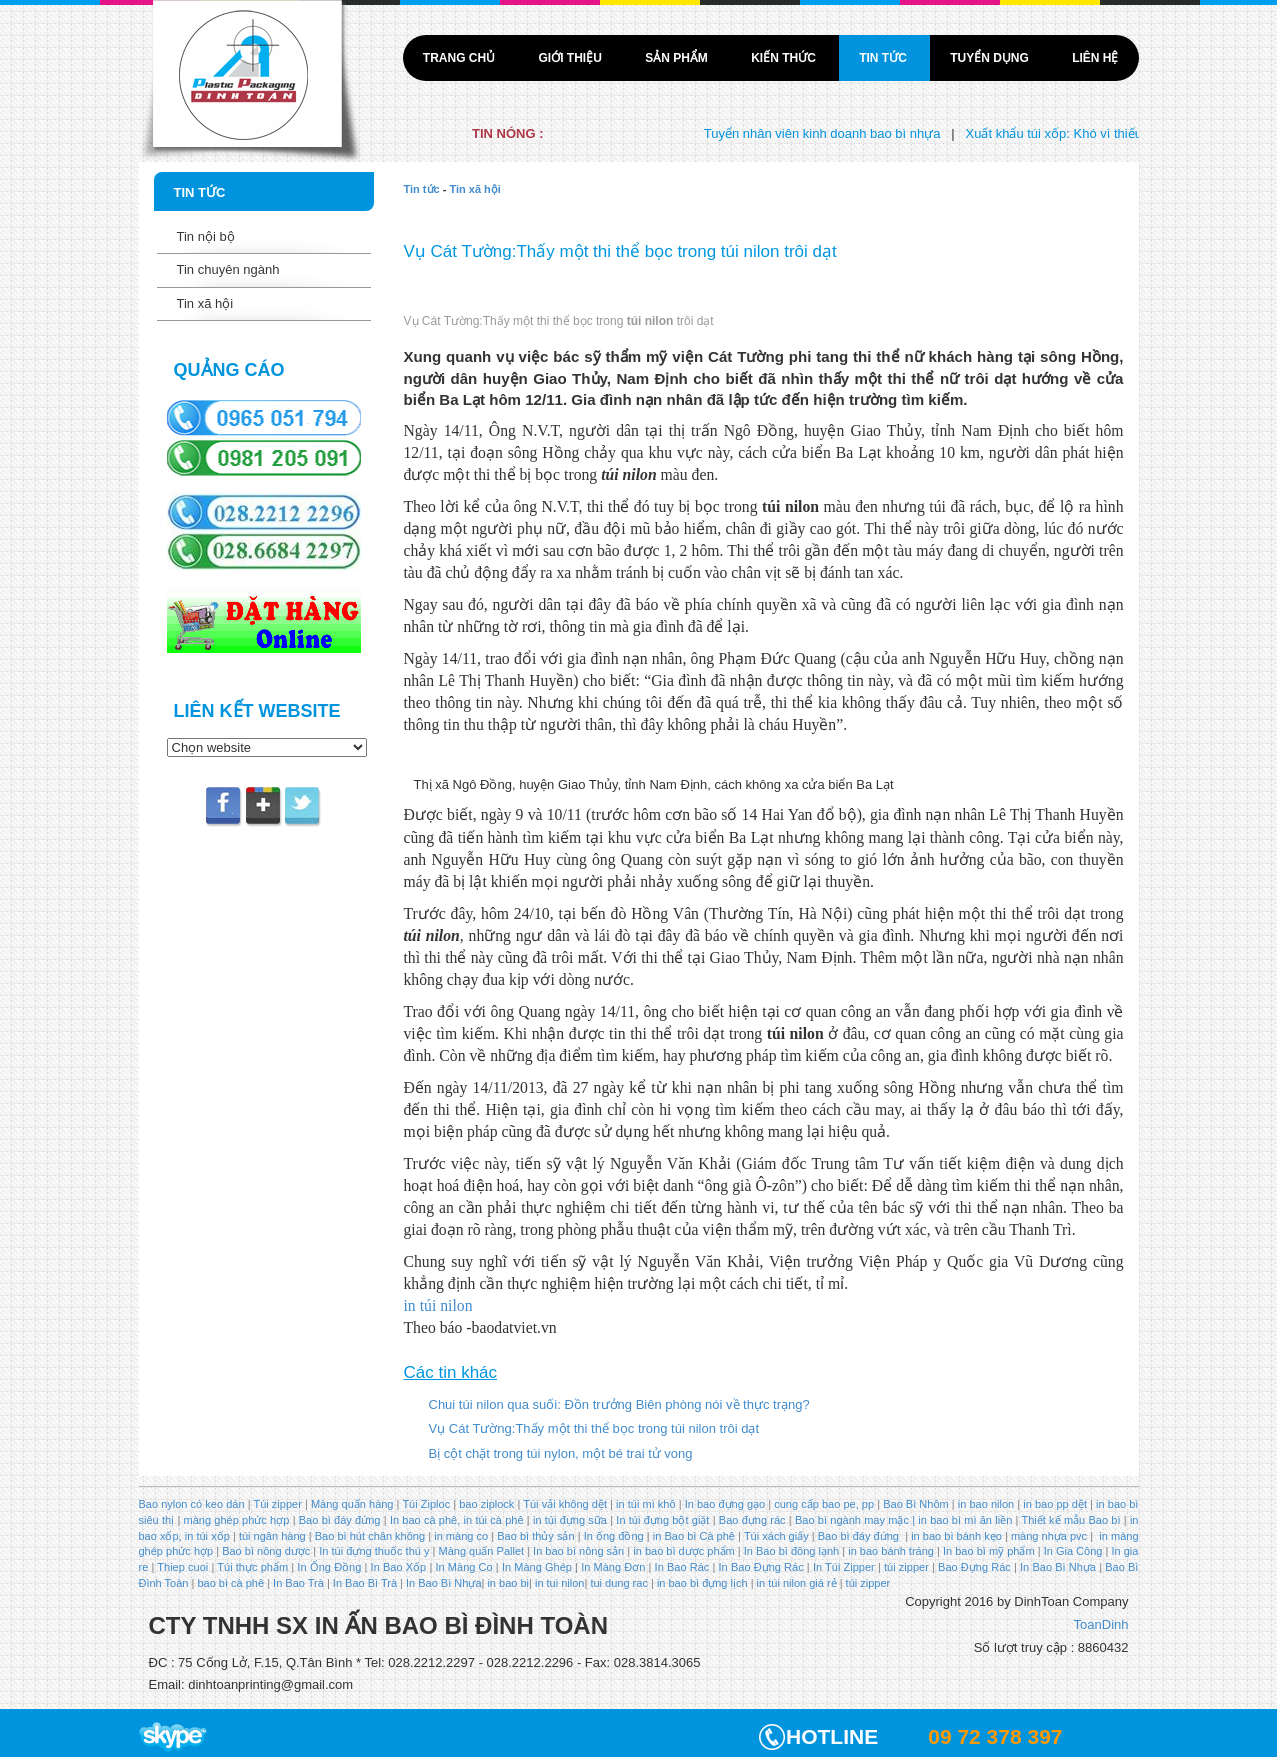  Describe the element at coordinates (193, 1504) in the screenshot. I see `Bao nylon có keo dán` at that location.